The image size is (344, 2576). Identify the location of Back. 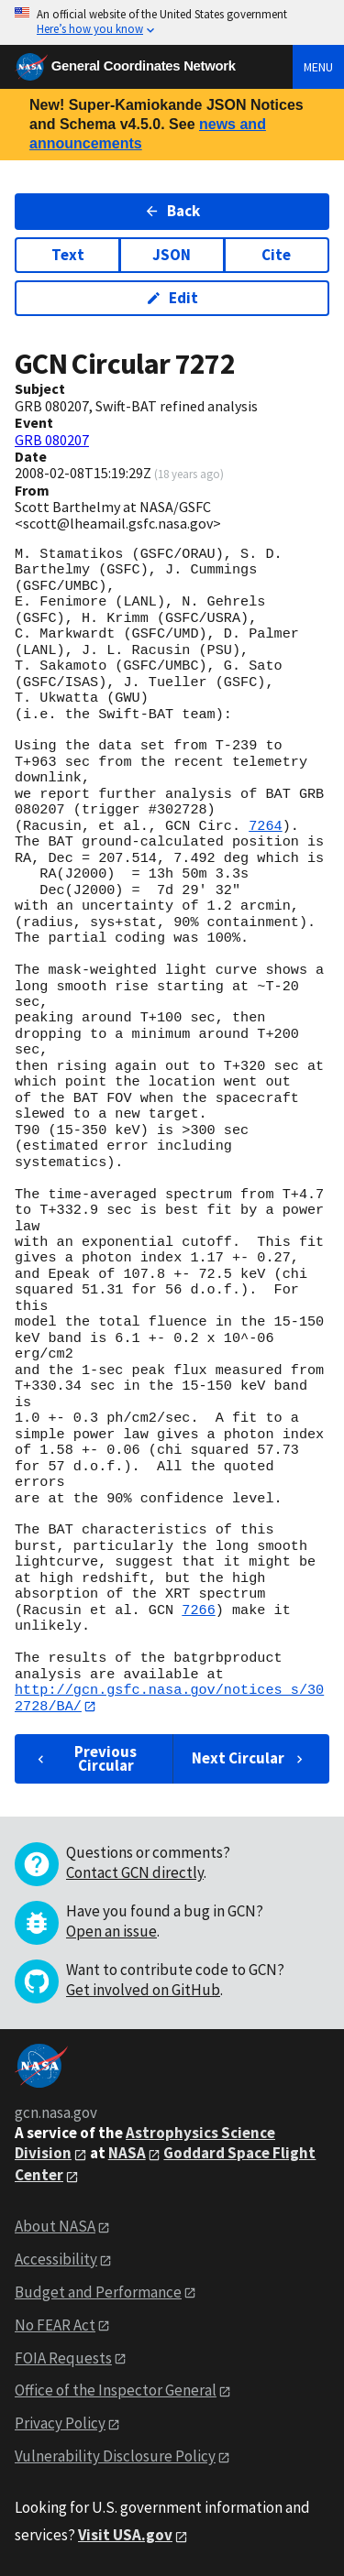
(172, 211).